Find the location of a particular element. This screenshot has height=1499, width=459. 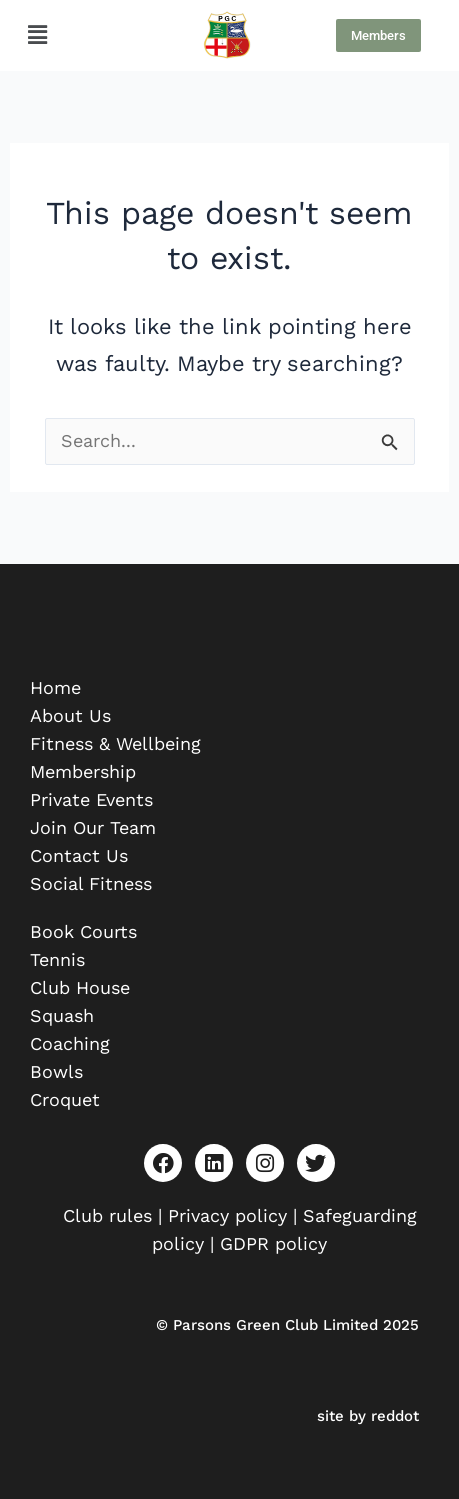

Club House is located at coordinates (80, 987).